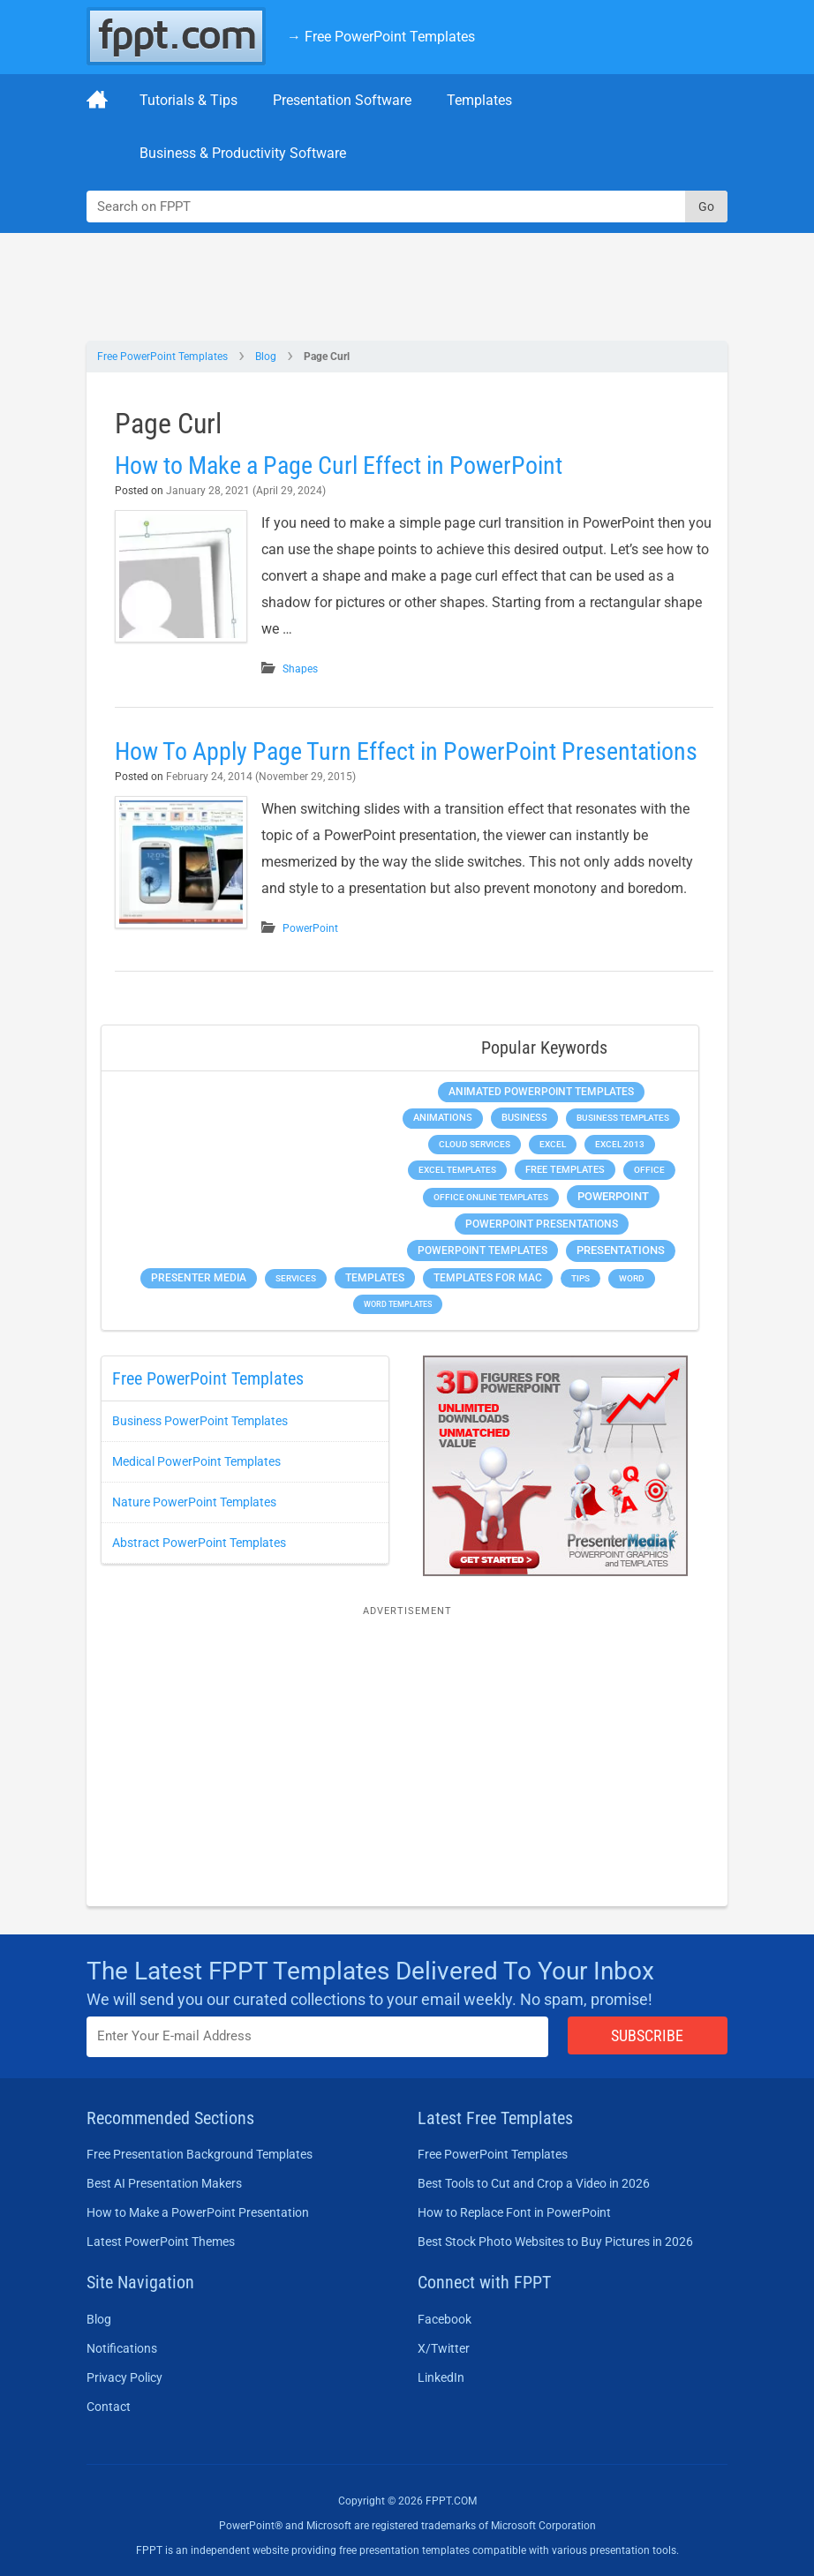 Image resolution: width=814 pixels, height=2576 pixels. I want to click on Privacy Policy, so click(124, 2377).